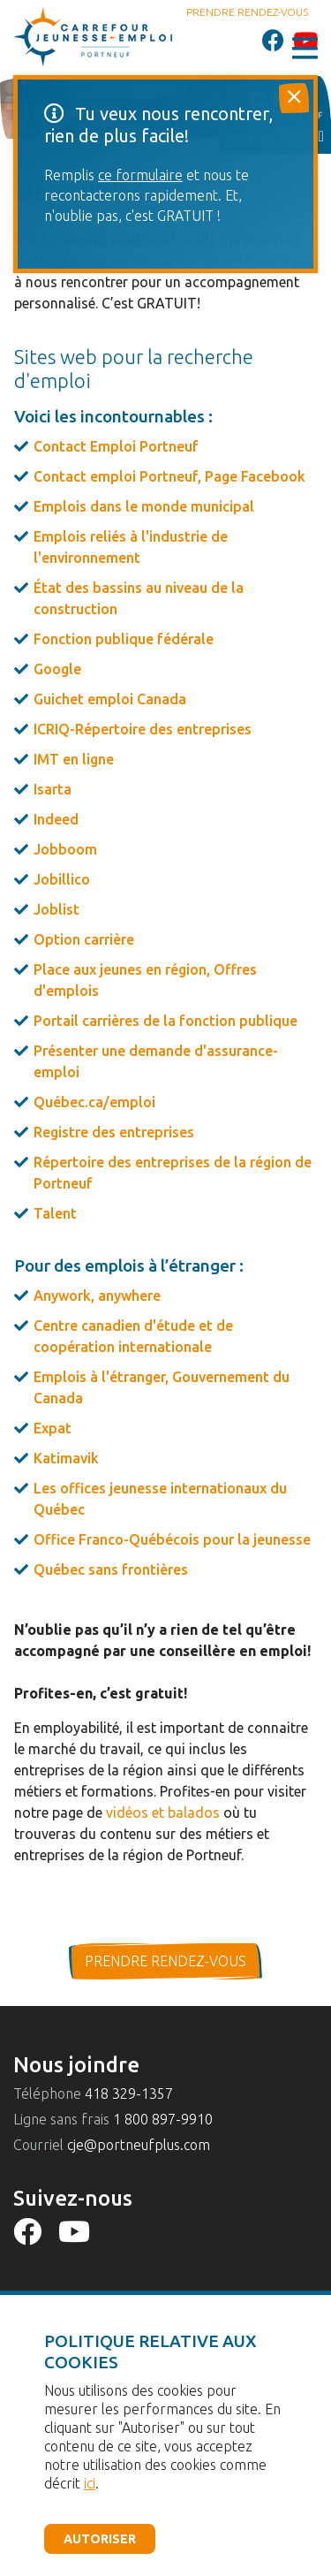  I want to click on Québec.ca/emploi, so click(94, 1102).